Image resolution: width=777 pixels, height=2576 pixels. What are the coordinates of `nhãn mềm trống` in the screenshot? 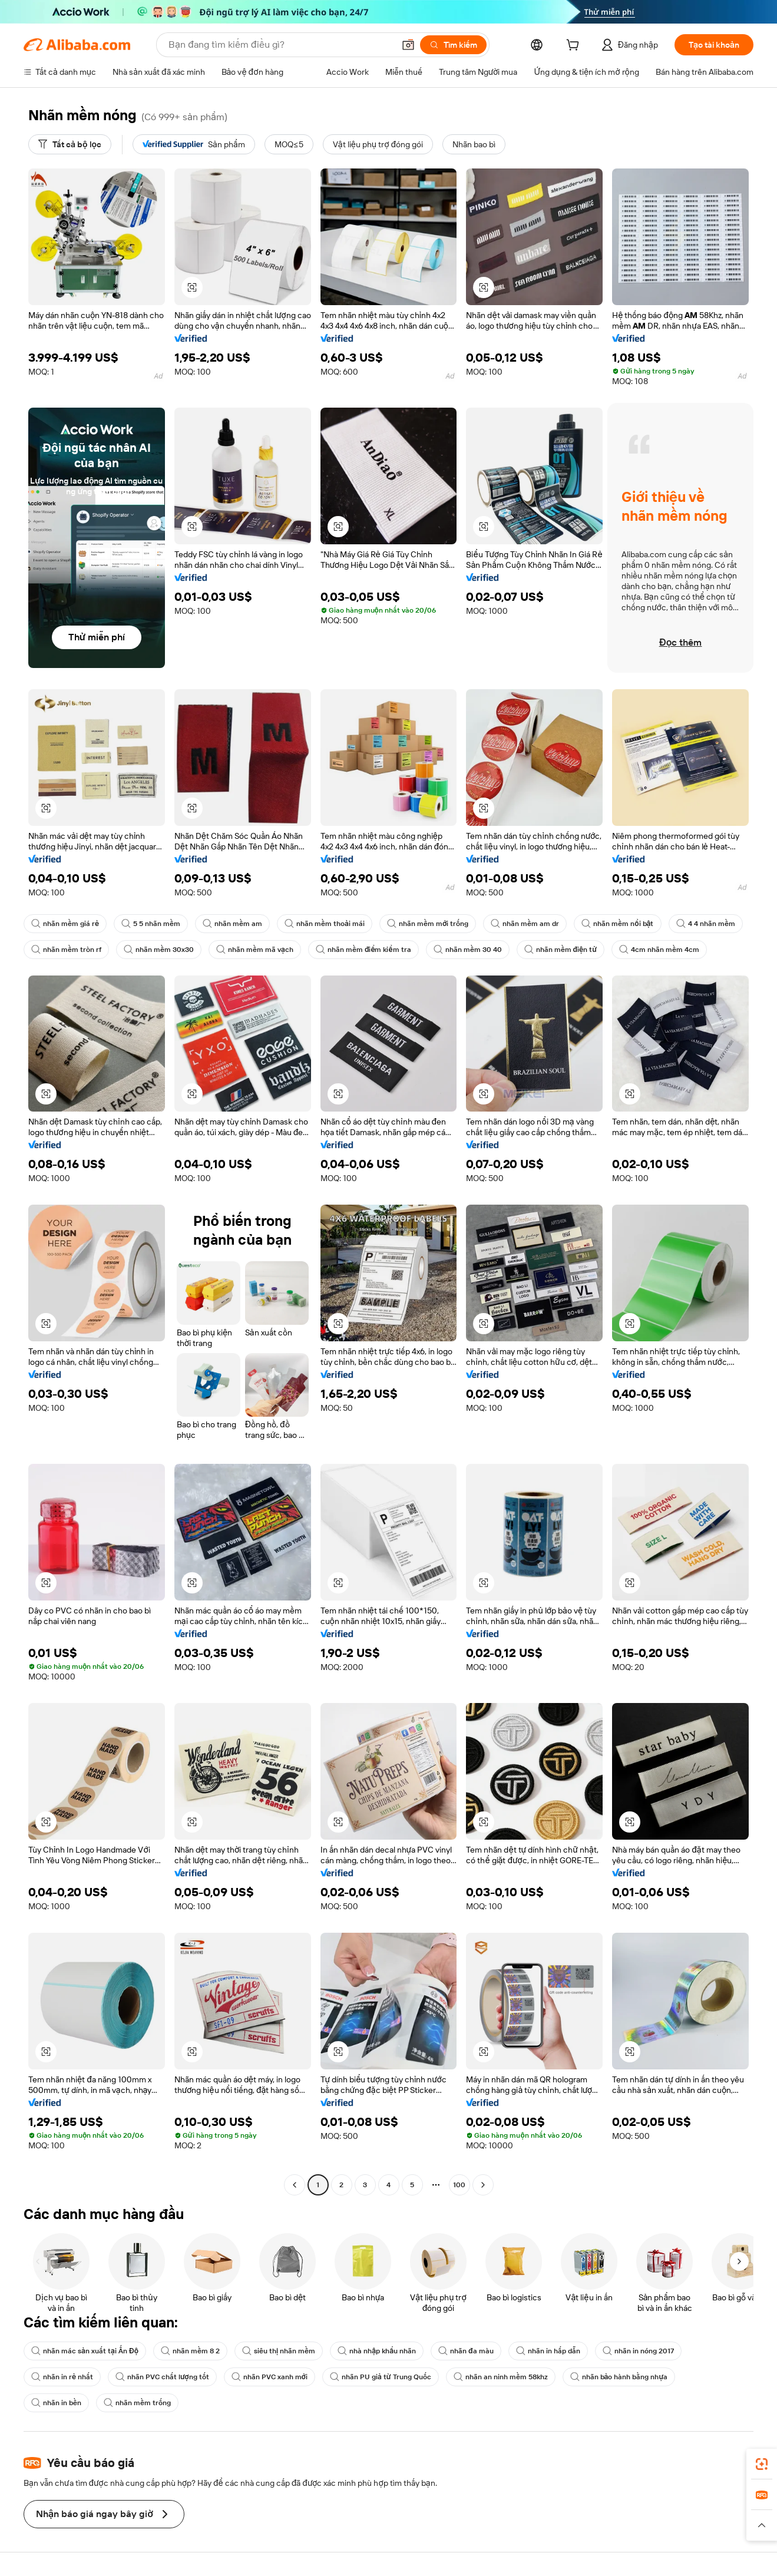 It's located at (137, 2403).